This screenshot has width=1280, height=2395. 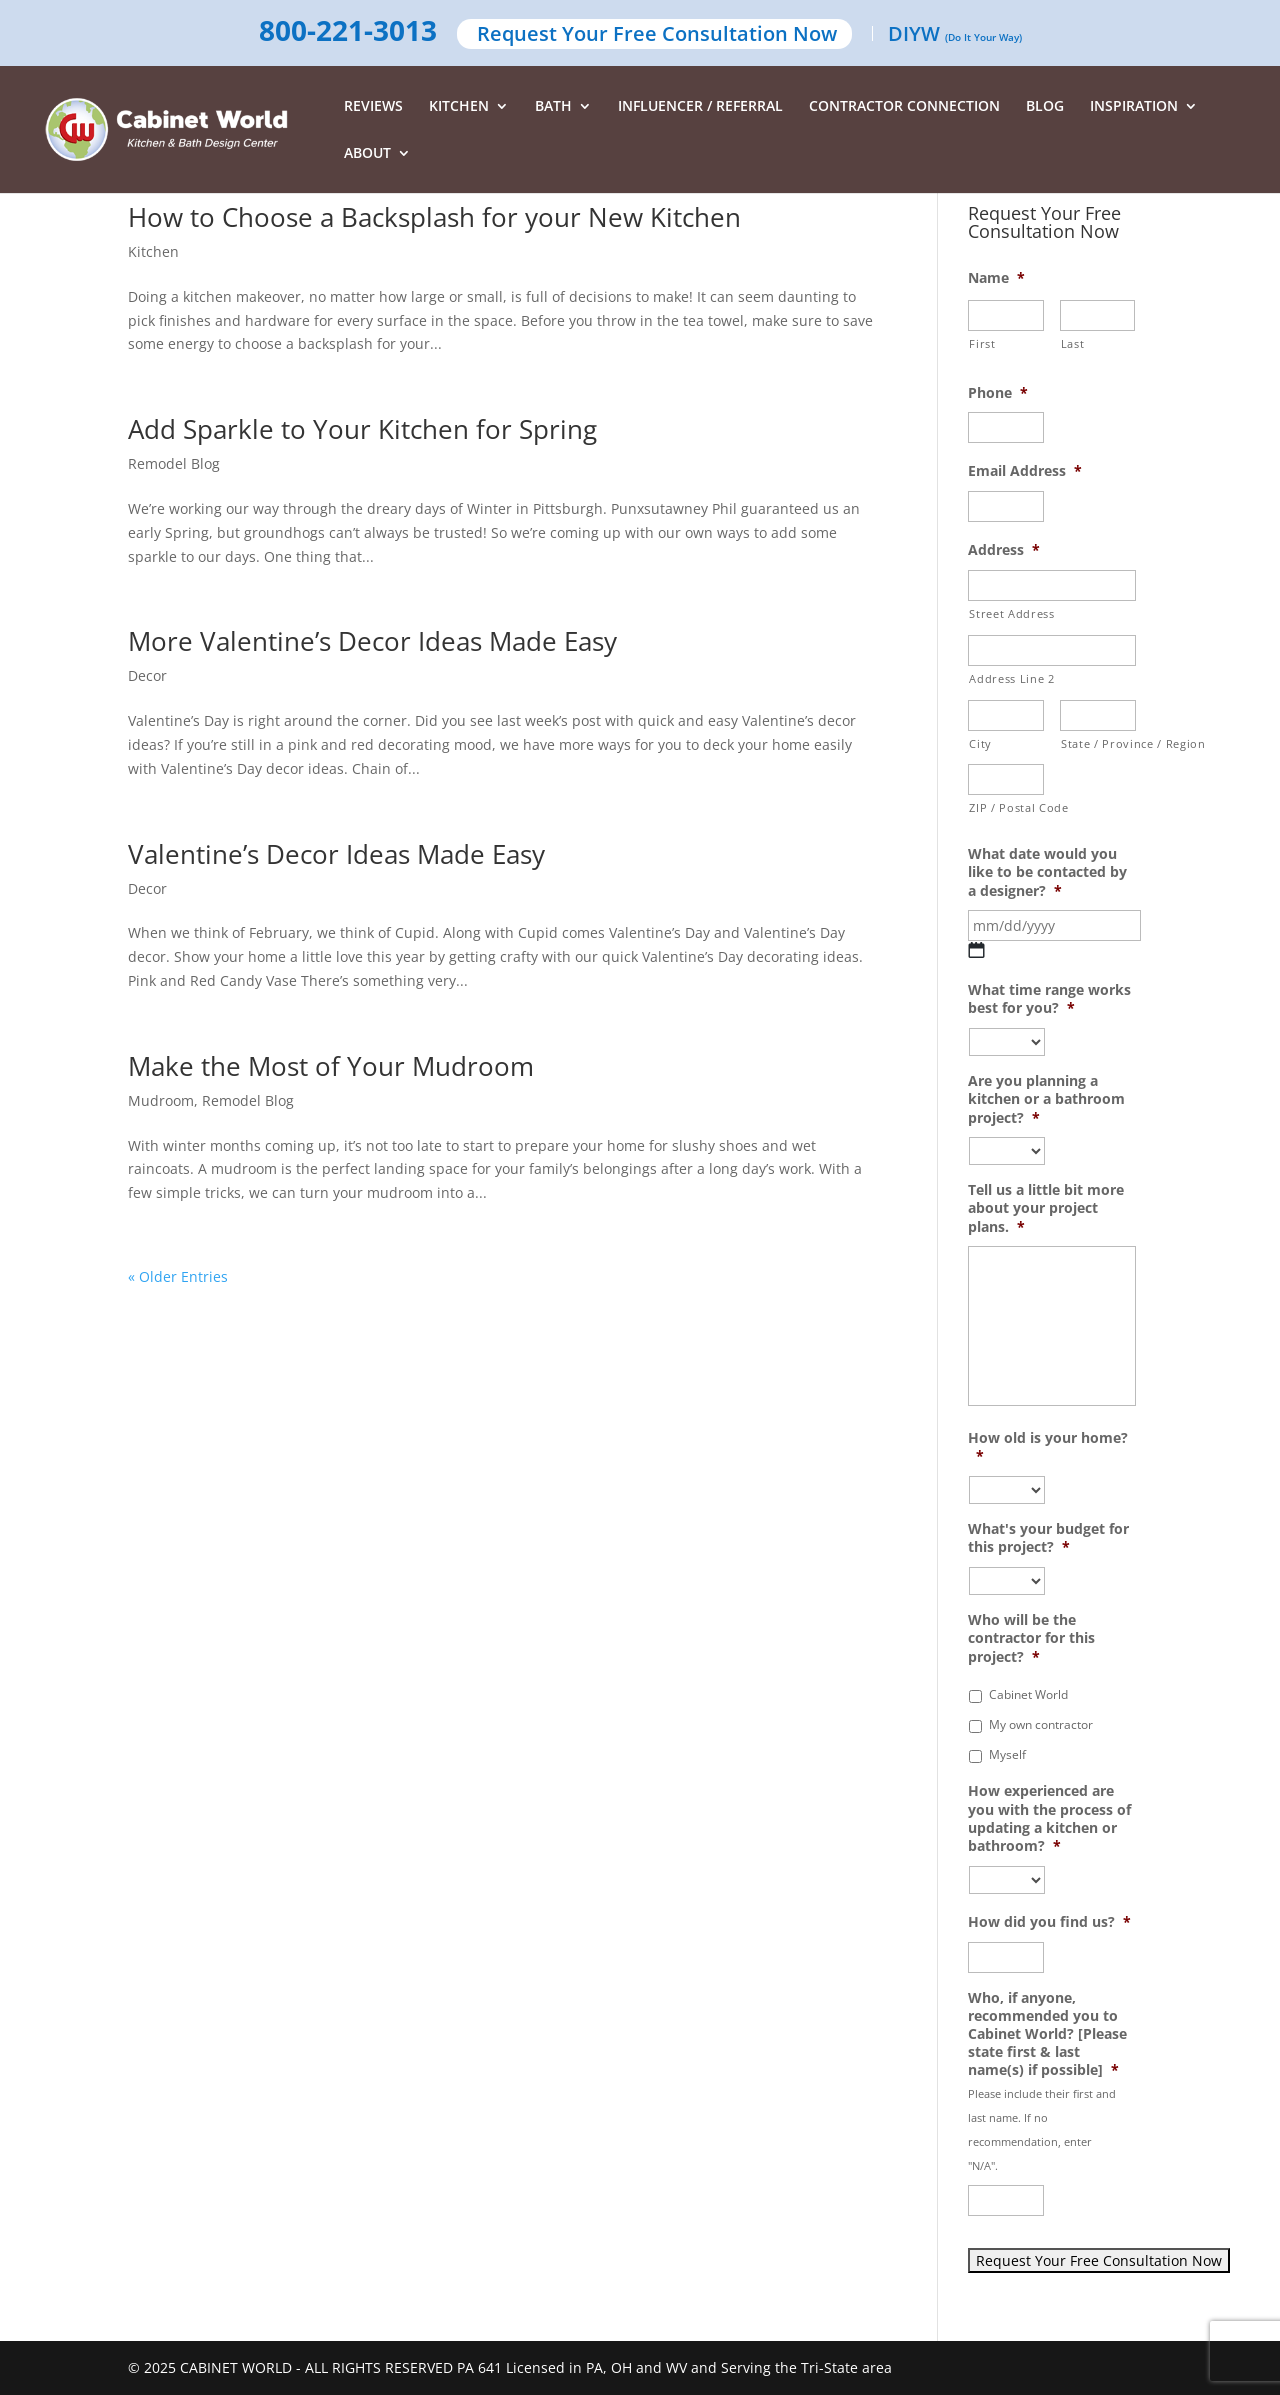 I want to click on How did you find us?, so click(x=1049, y=1922).